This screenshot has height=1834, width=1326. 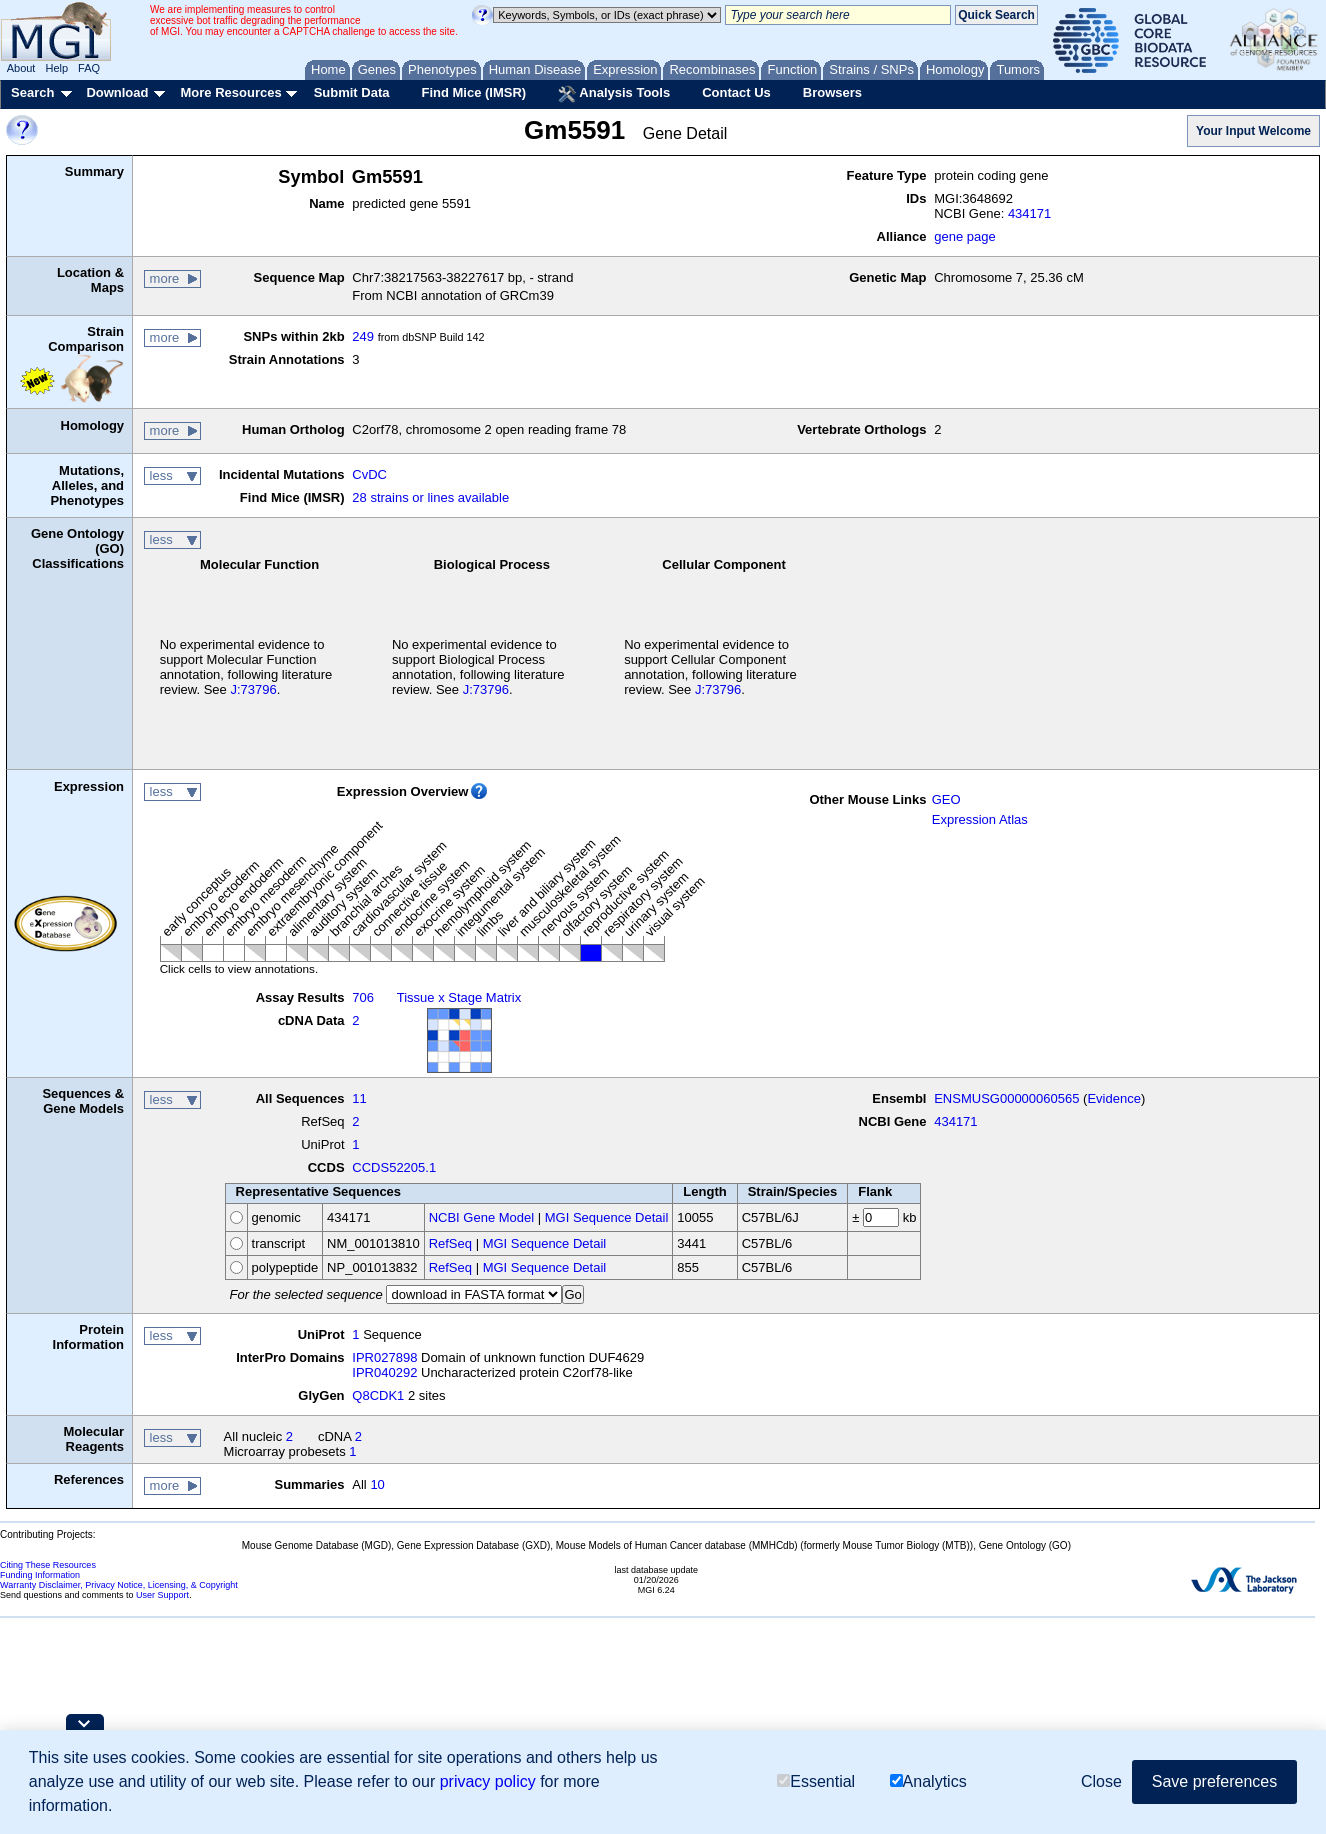 I want to click on Submit Data, so click(x=352, y=92).